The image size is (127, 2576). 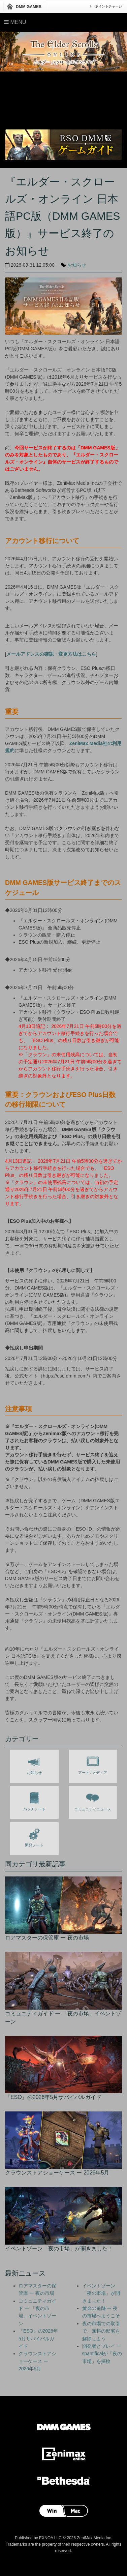 I want to click on お知らせ, so click(x=76, y=265).